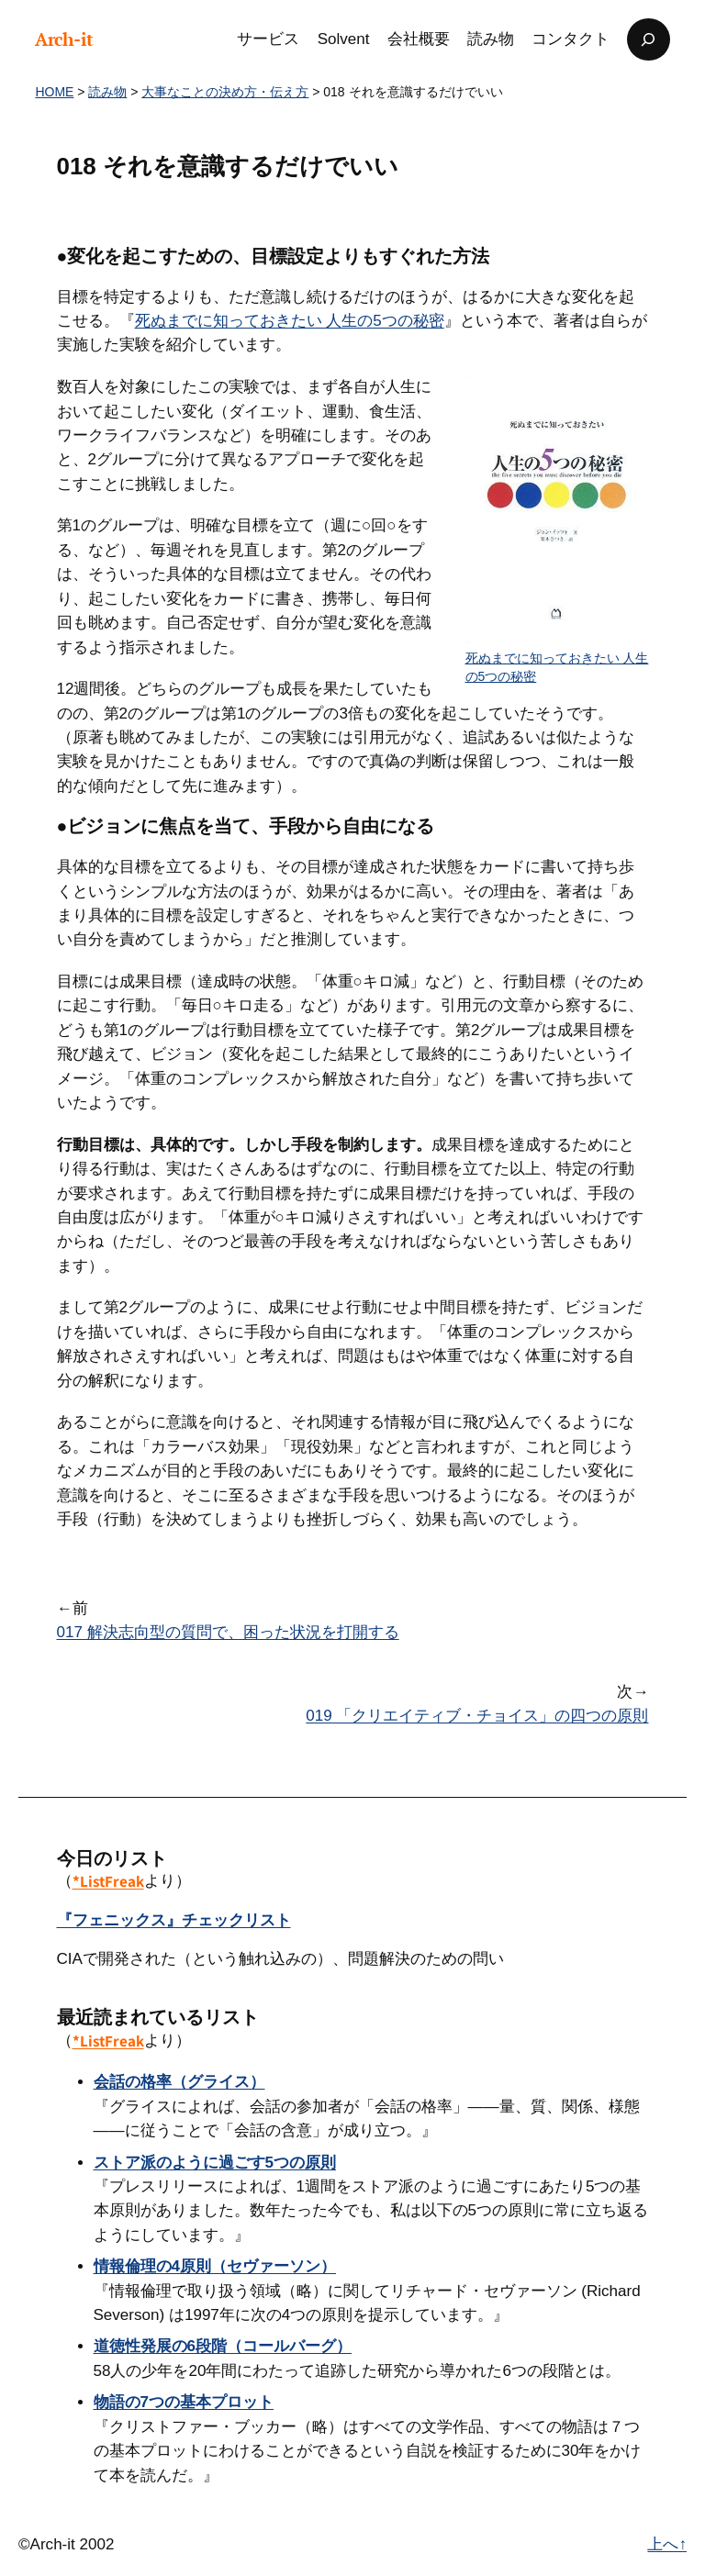 The height and width of the screenshot is (2576, 705). Describe the element at coordinates (224, 91) in the screenshot. I see `大事なことの決め方・伝え方` at that location.